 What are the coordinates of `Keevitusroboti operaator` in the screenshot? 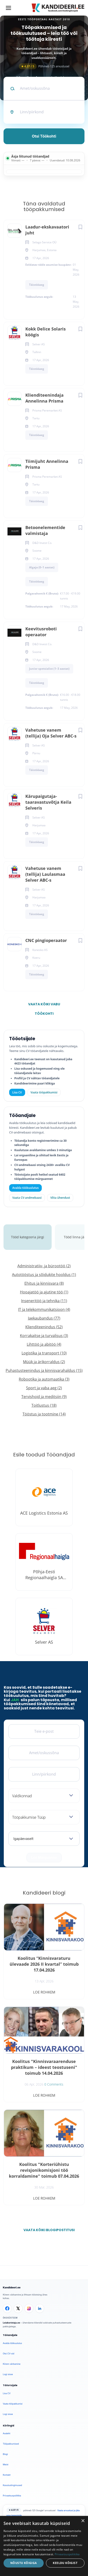 It's located at (41, 631).